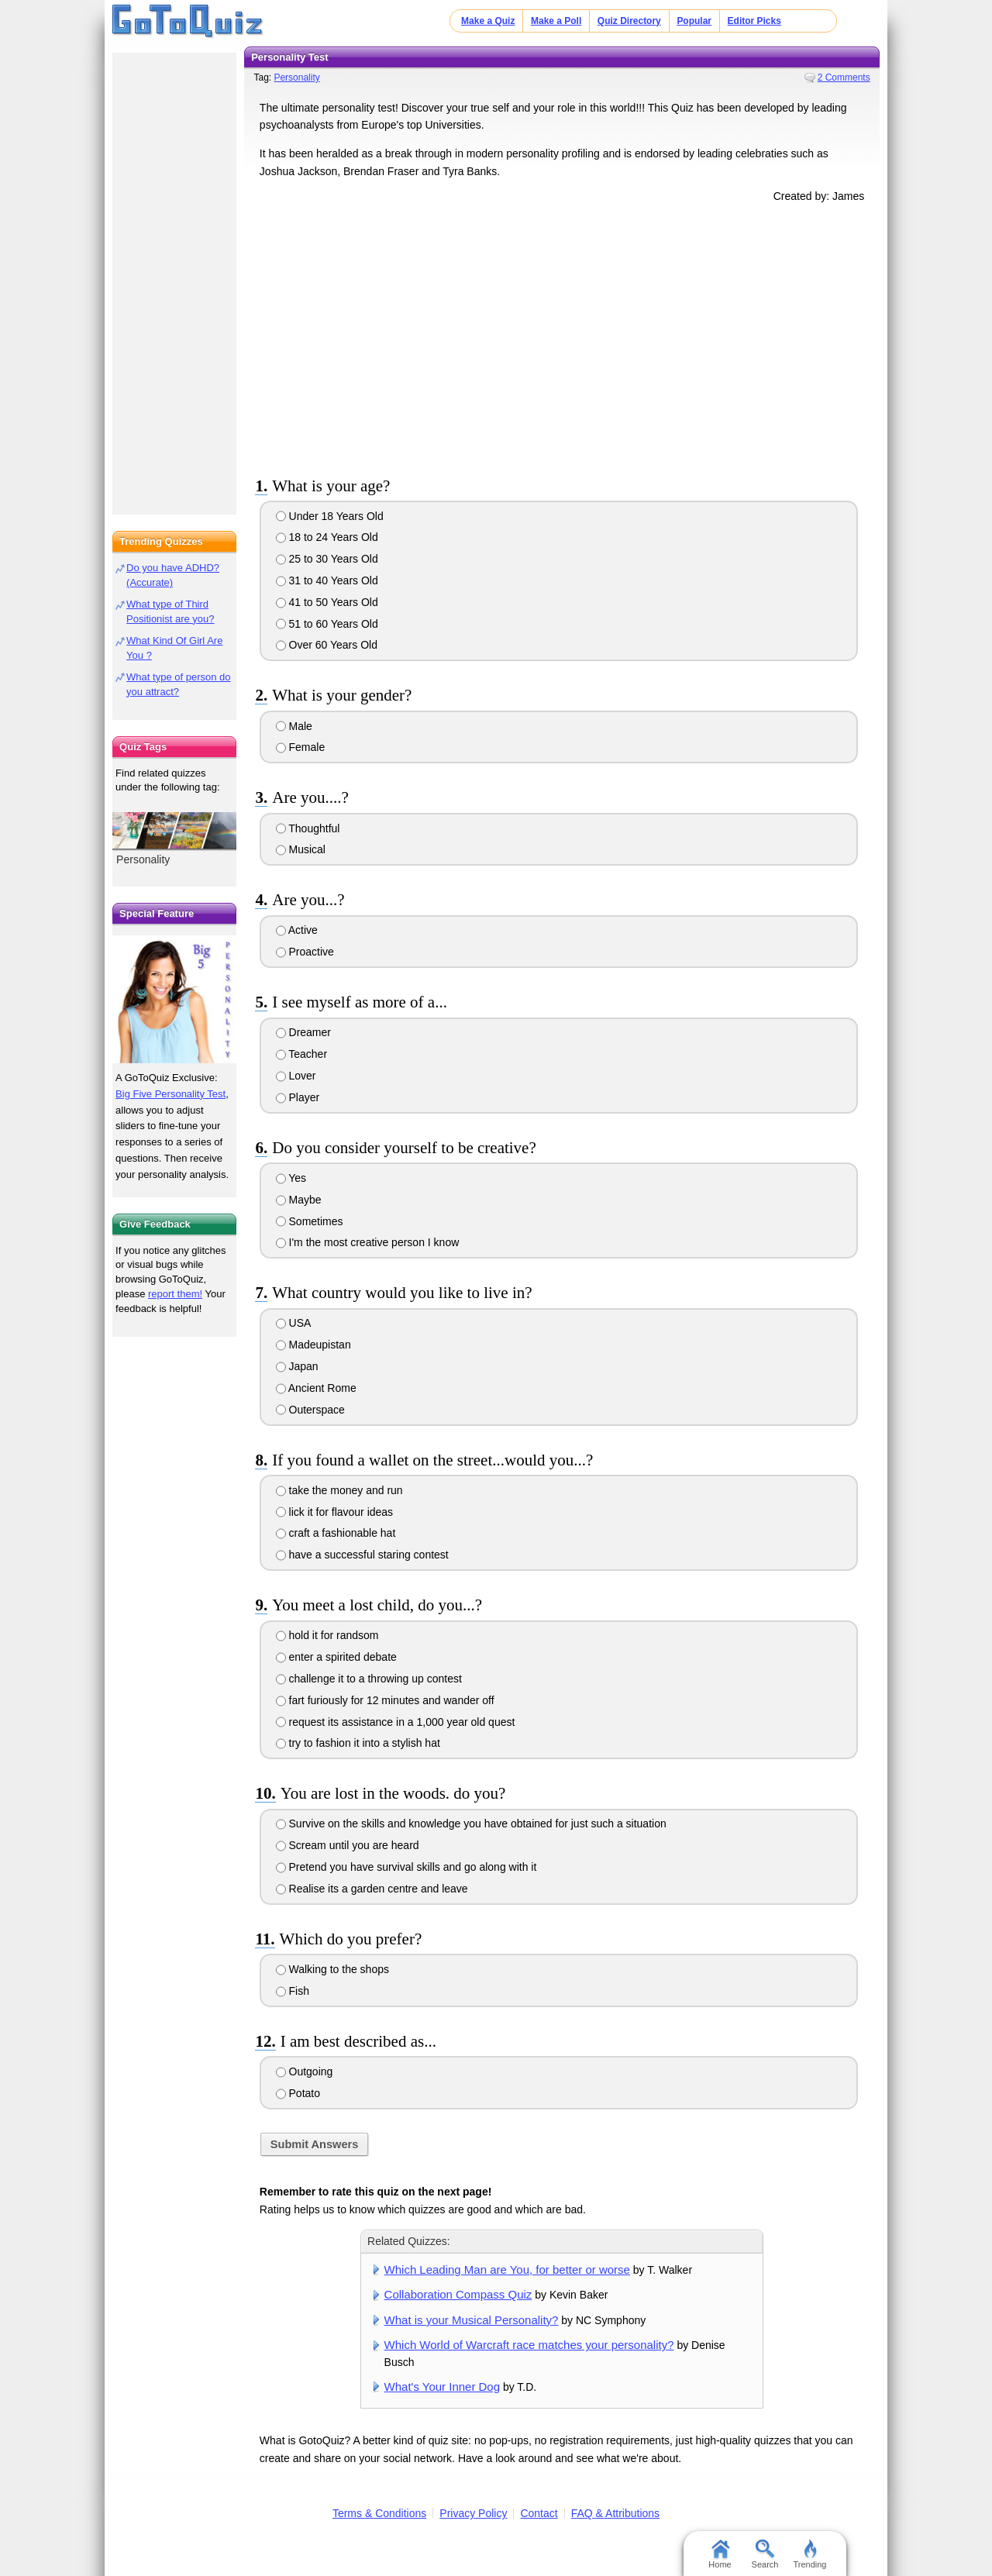 This screenshot has height=2576, width=992. I want to click on Fish, so click(292, 1991).